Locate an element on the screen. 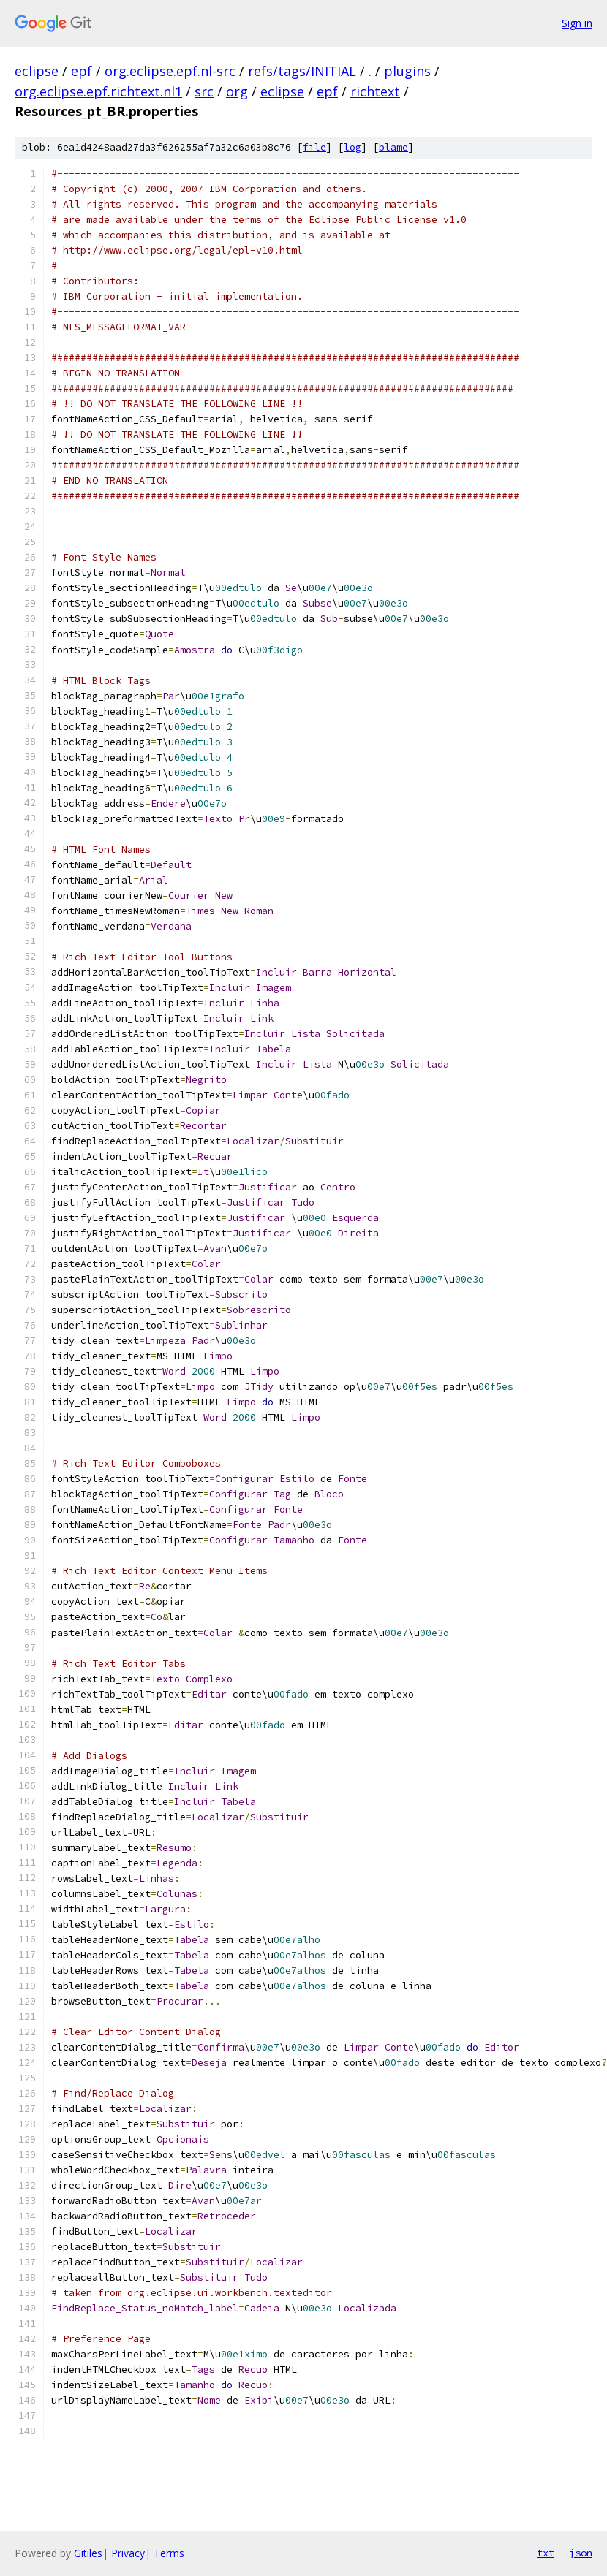 This screenshot has height=2576, width=607. file is located at coordinates (314, 147).